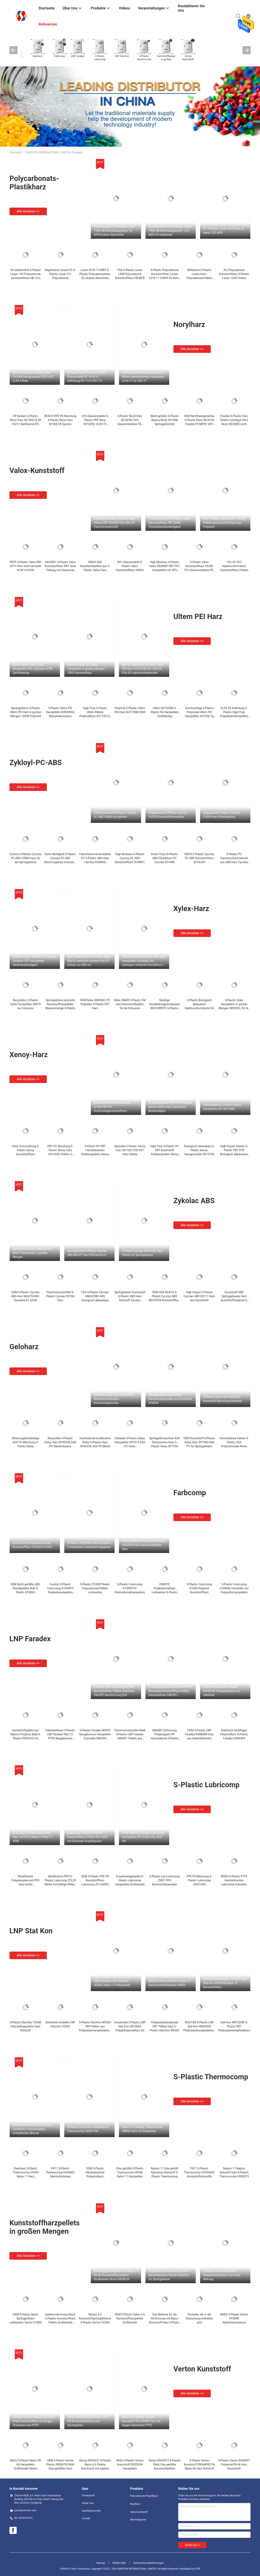 This screenshot has height=2576, width=260. What do you see at coordinates (25, 712) in the screenshot?
I see `Spritzgießerei S-Plastic Ultem PEI Harz in großen Mengen 1000R Polyimid` at bounding box center [25, 712].